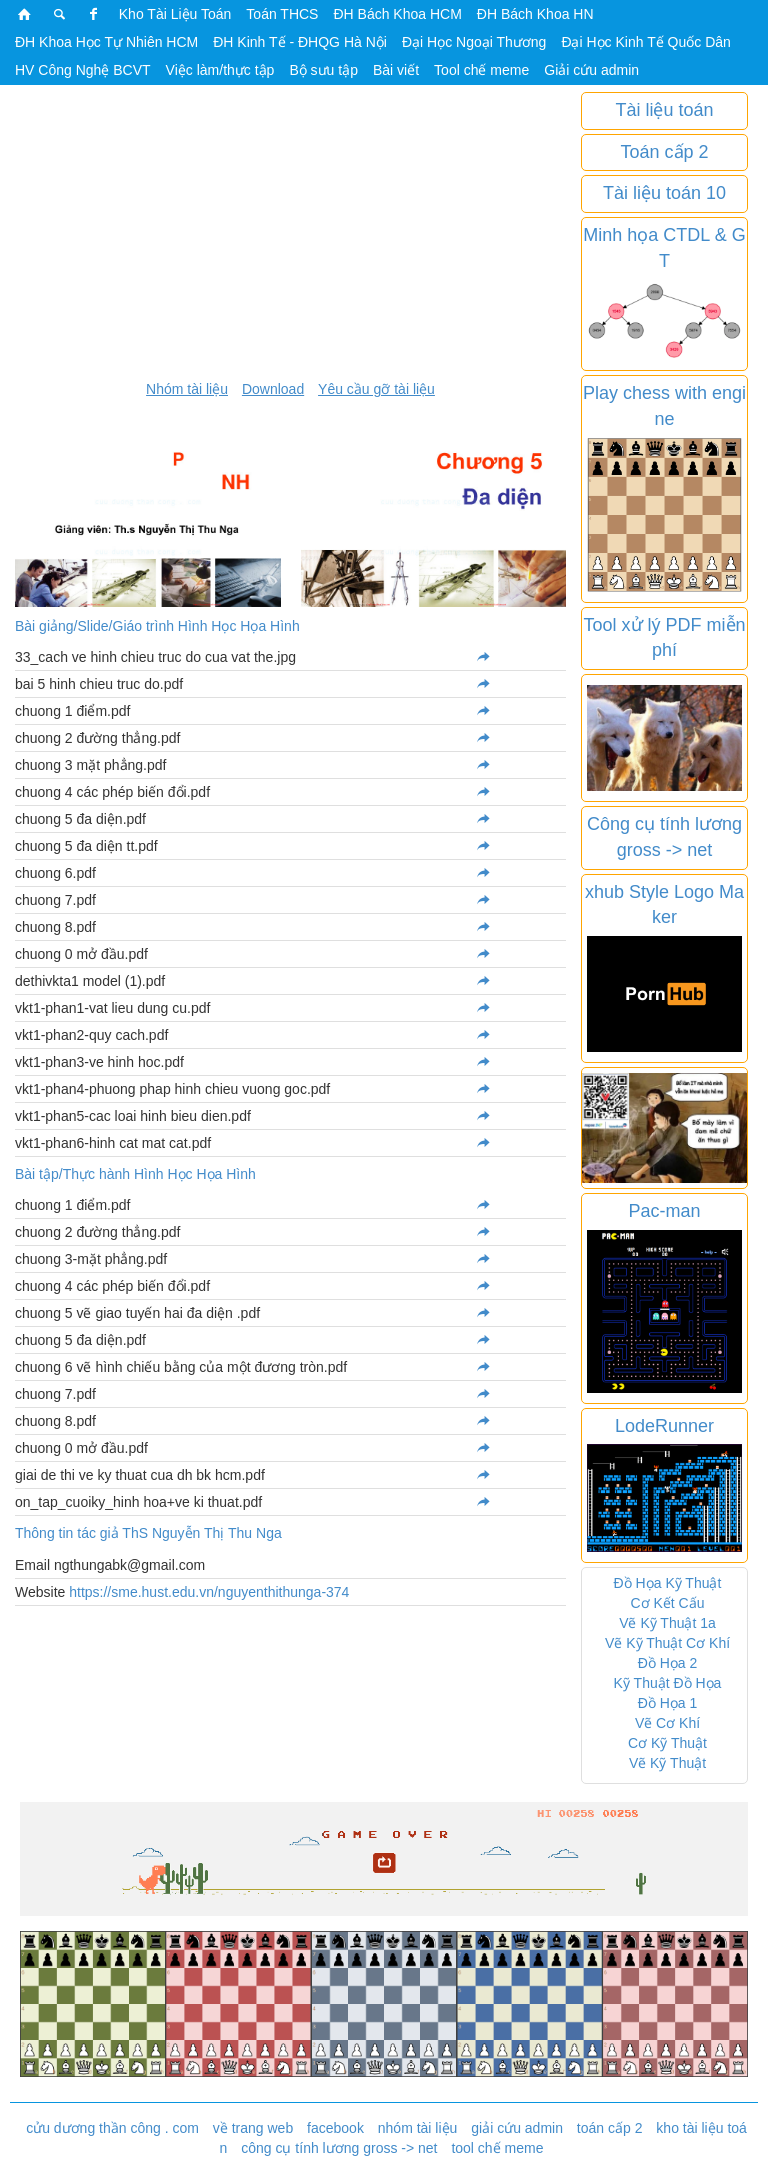  I want to click on nhóm tài liệu, so click(418, 2128).